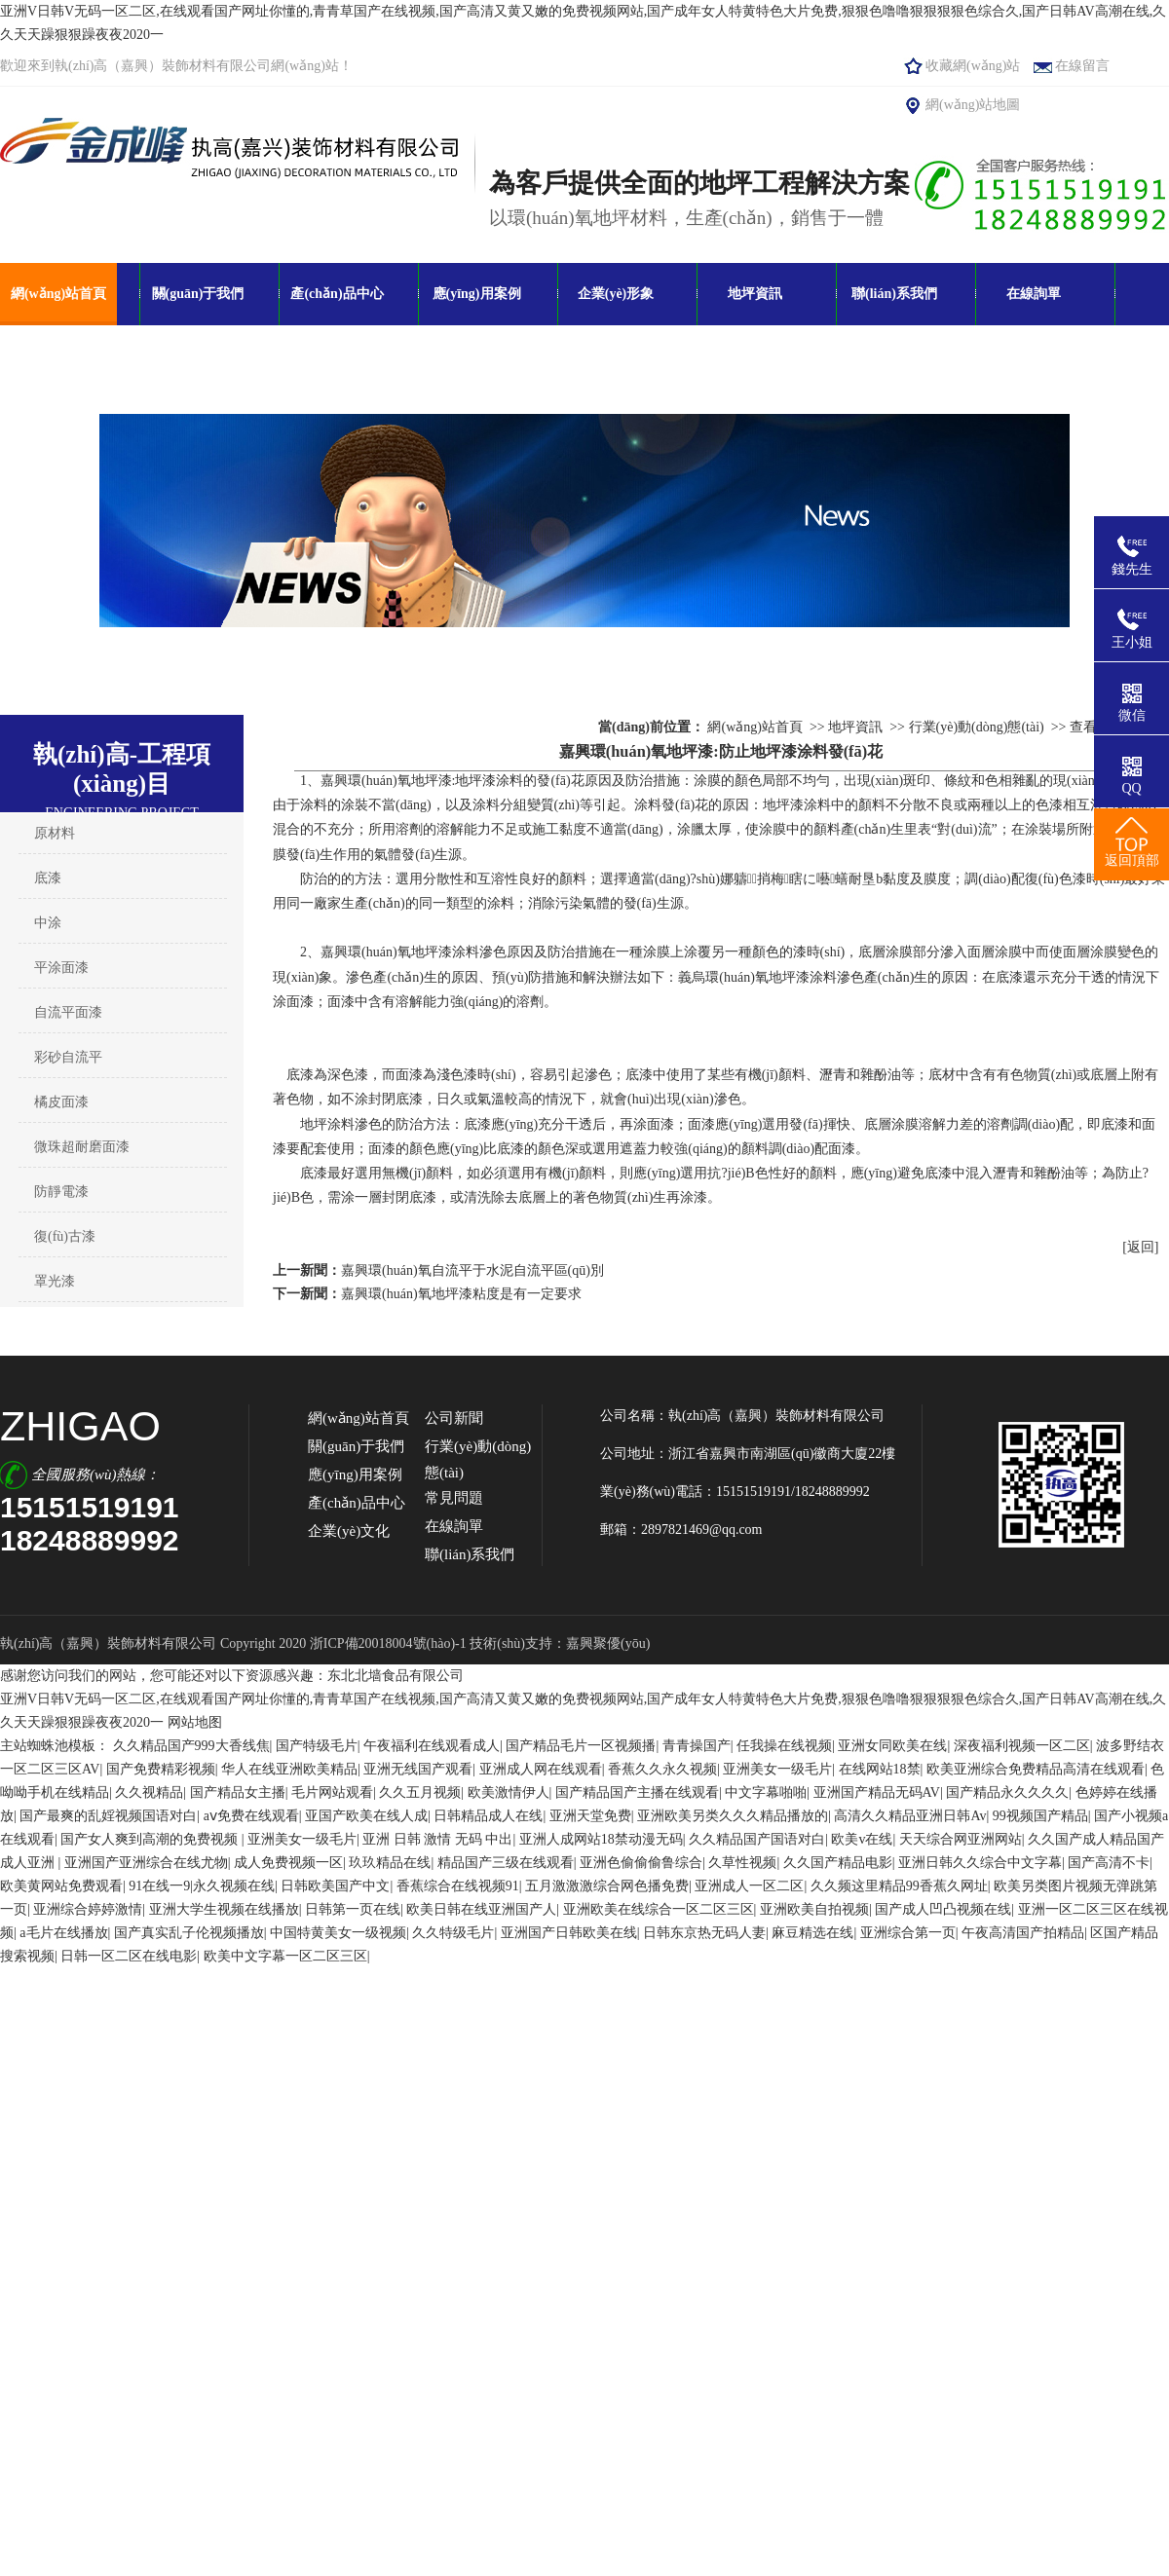  Describe the element at coordinates (1033, 293) in the screenshot. I see `在線詢單` at that location.